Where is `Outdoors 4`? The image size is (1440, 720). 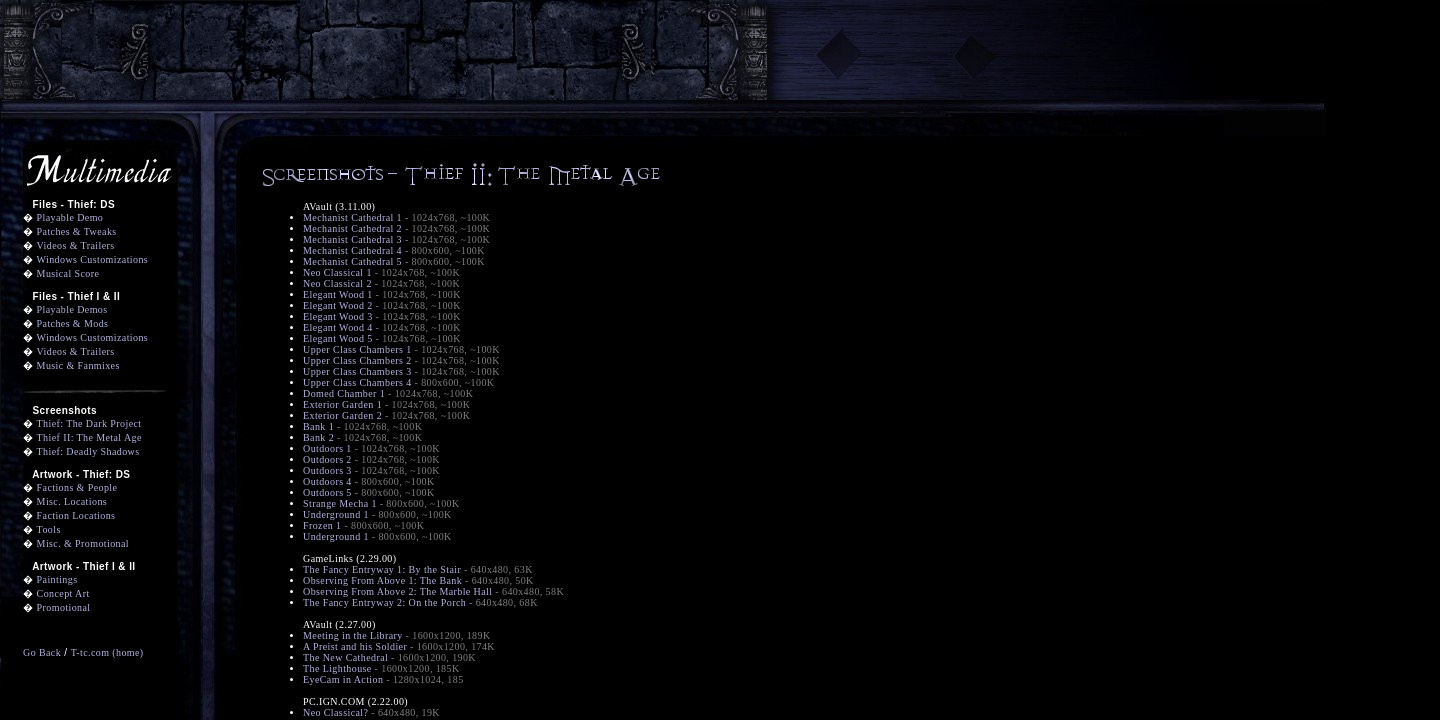
Outdoors 4 is located at coordinates (327, 481).